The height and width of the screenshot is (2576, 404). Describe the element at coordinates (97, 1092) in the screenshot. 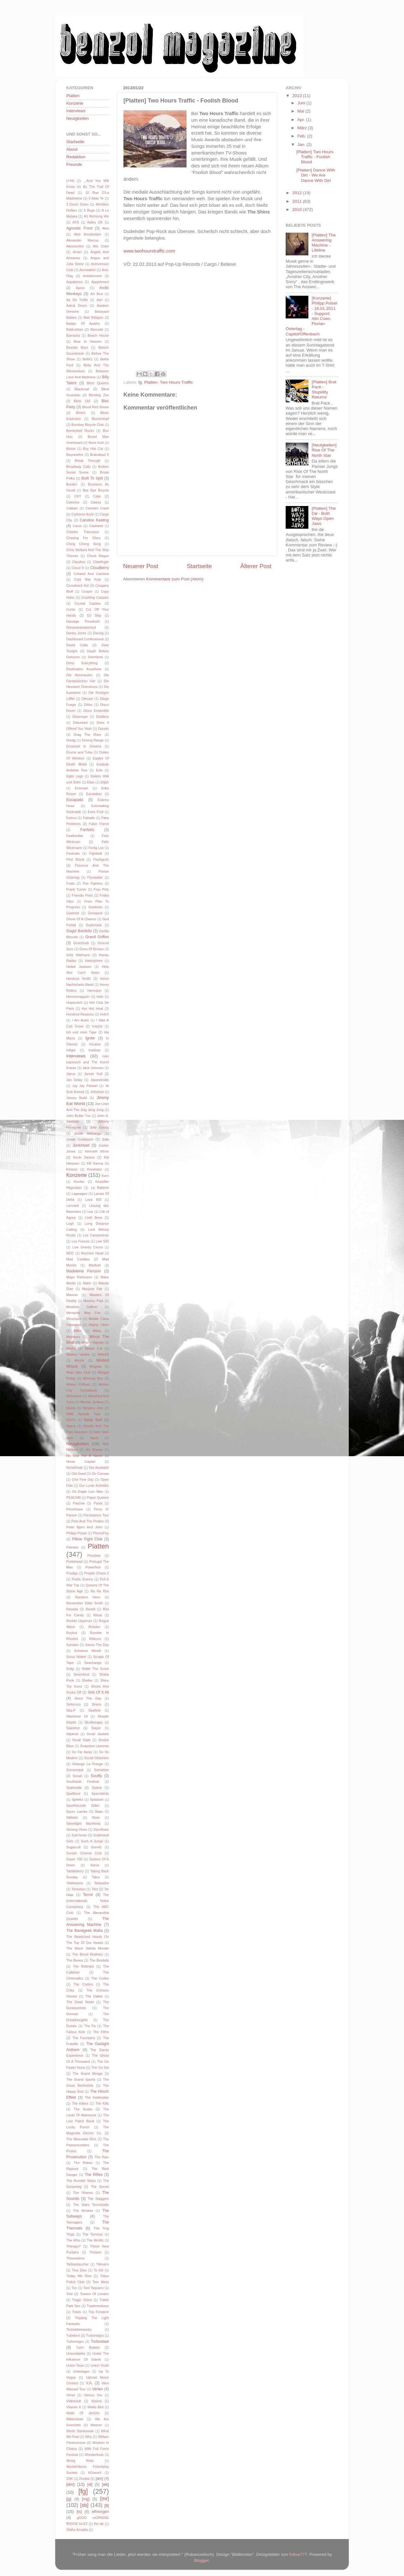

I see `Jellybeat` at that location.